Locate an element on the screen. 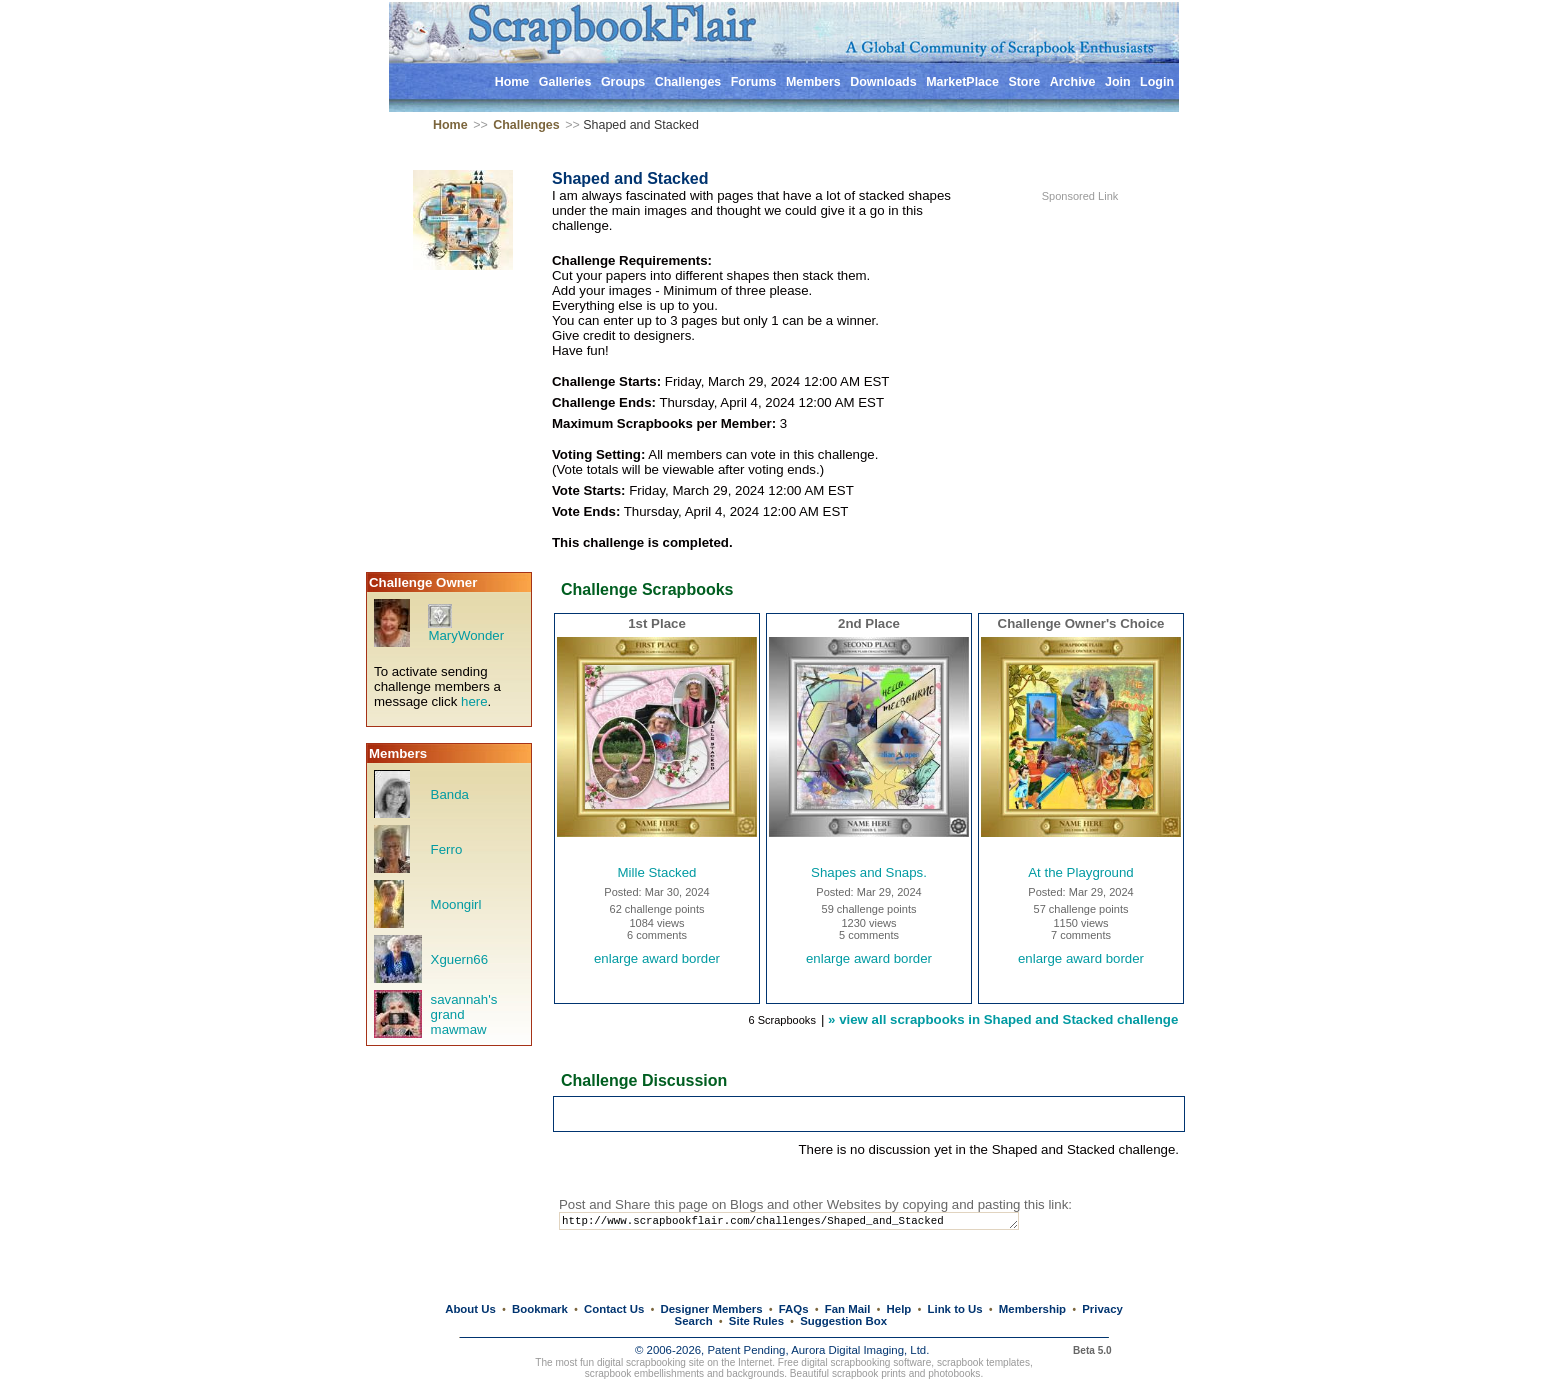 This screenshot has height=1395, width=1568. Galleries is located at coordinates (565, 82).